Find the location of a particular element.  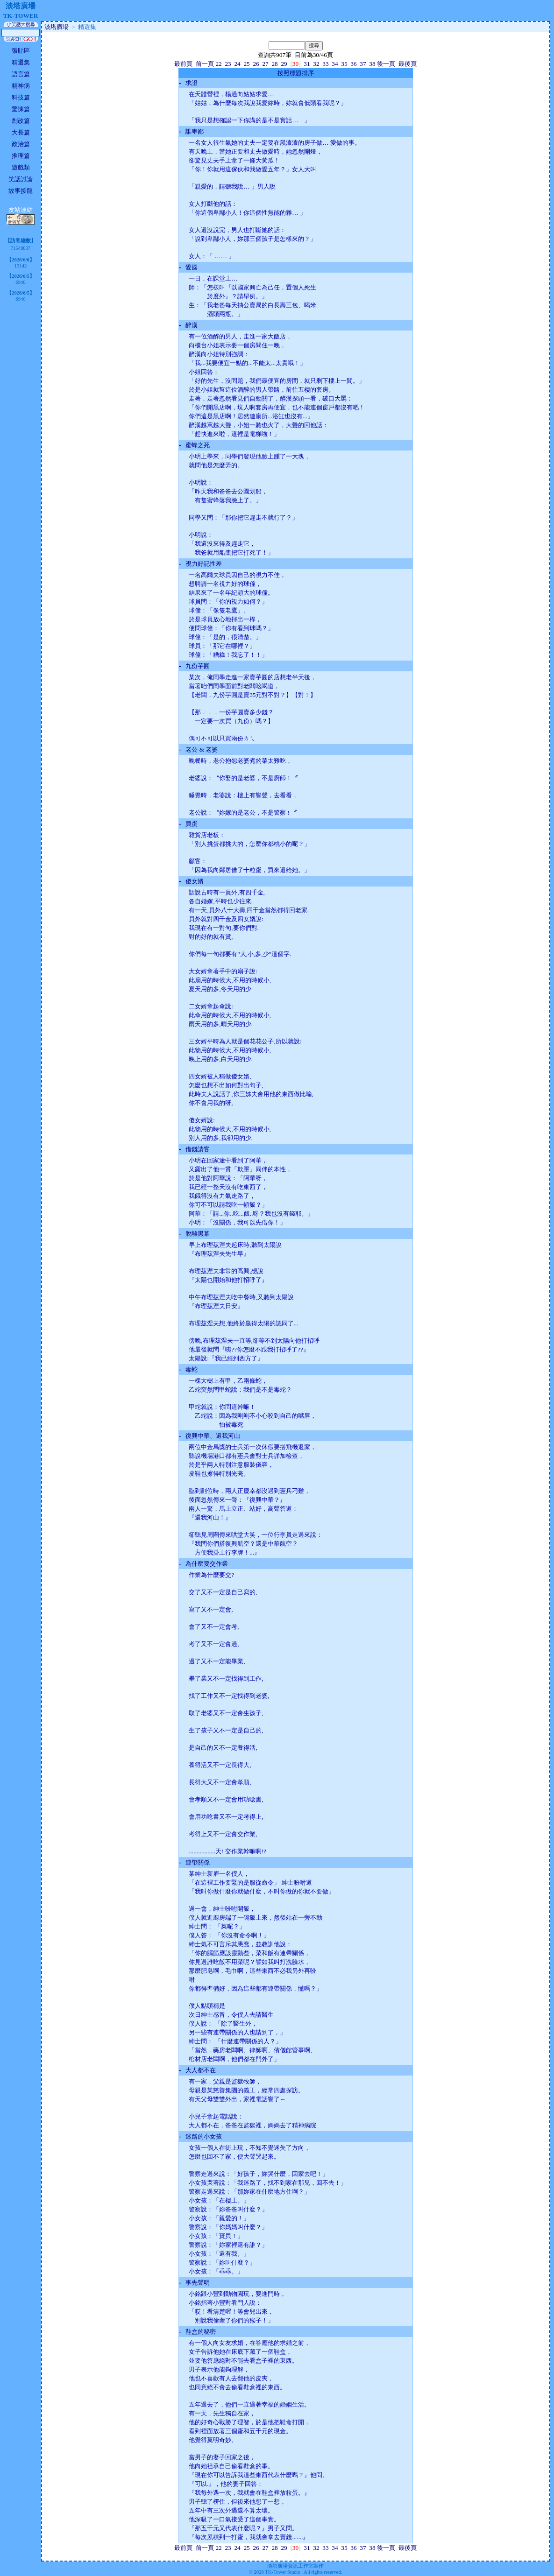

驚悚篇 is located at coordinates (21, 109).